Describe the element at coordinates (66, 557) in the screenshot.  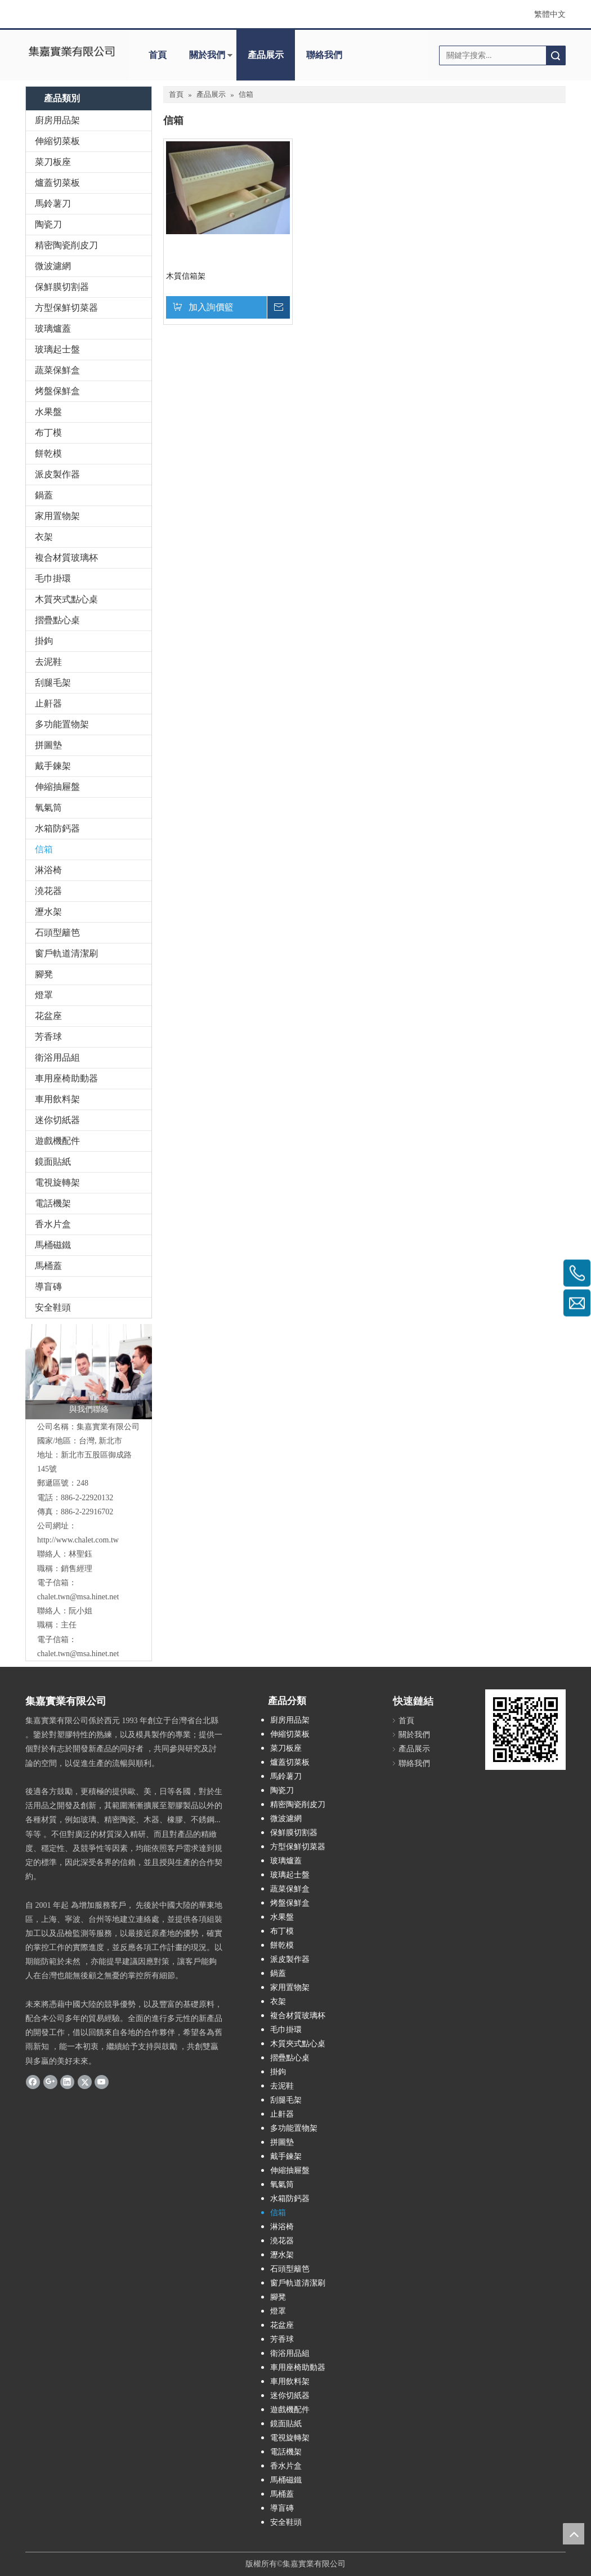
I see `複合材質玻璃杯` at that location.